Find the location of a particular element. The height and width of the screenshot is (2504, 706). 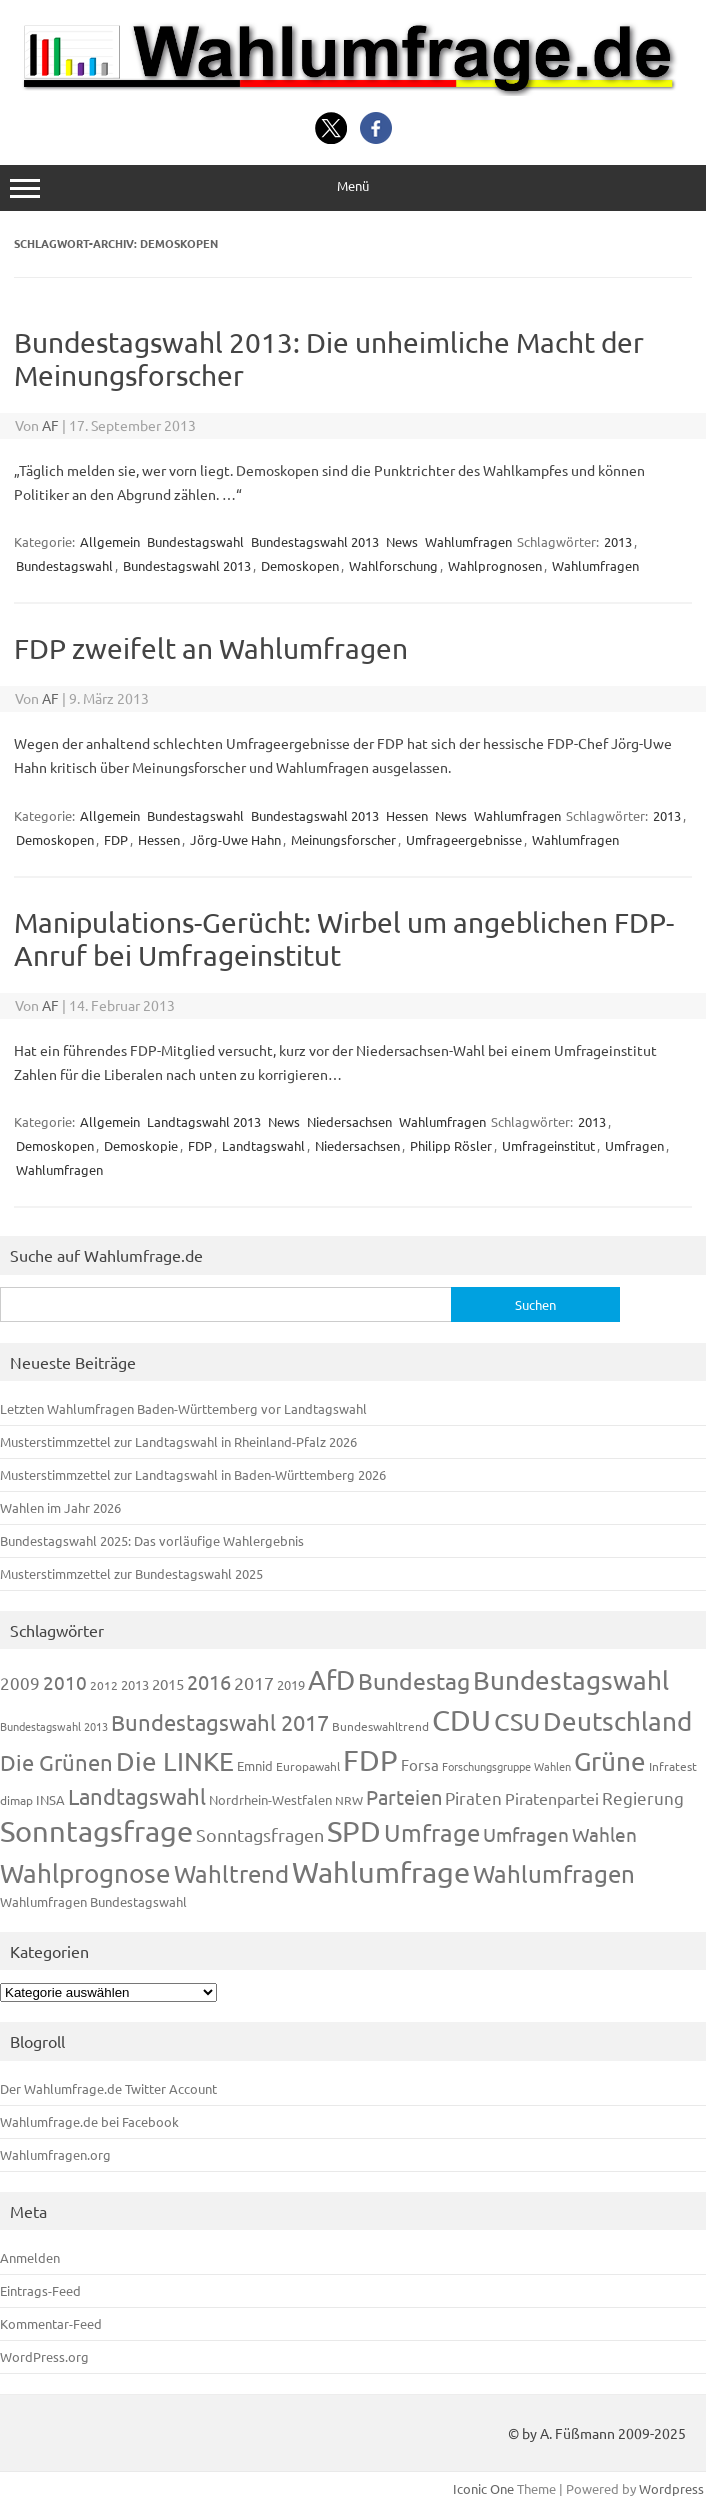

Landtagswahl is located at coordinates (263, 1145).